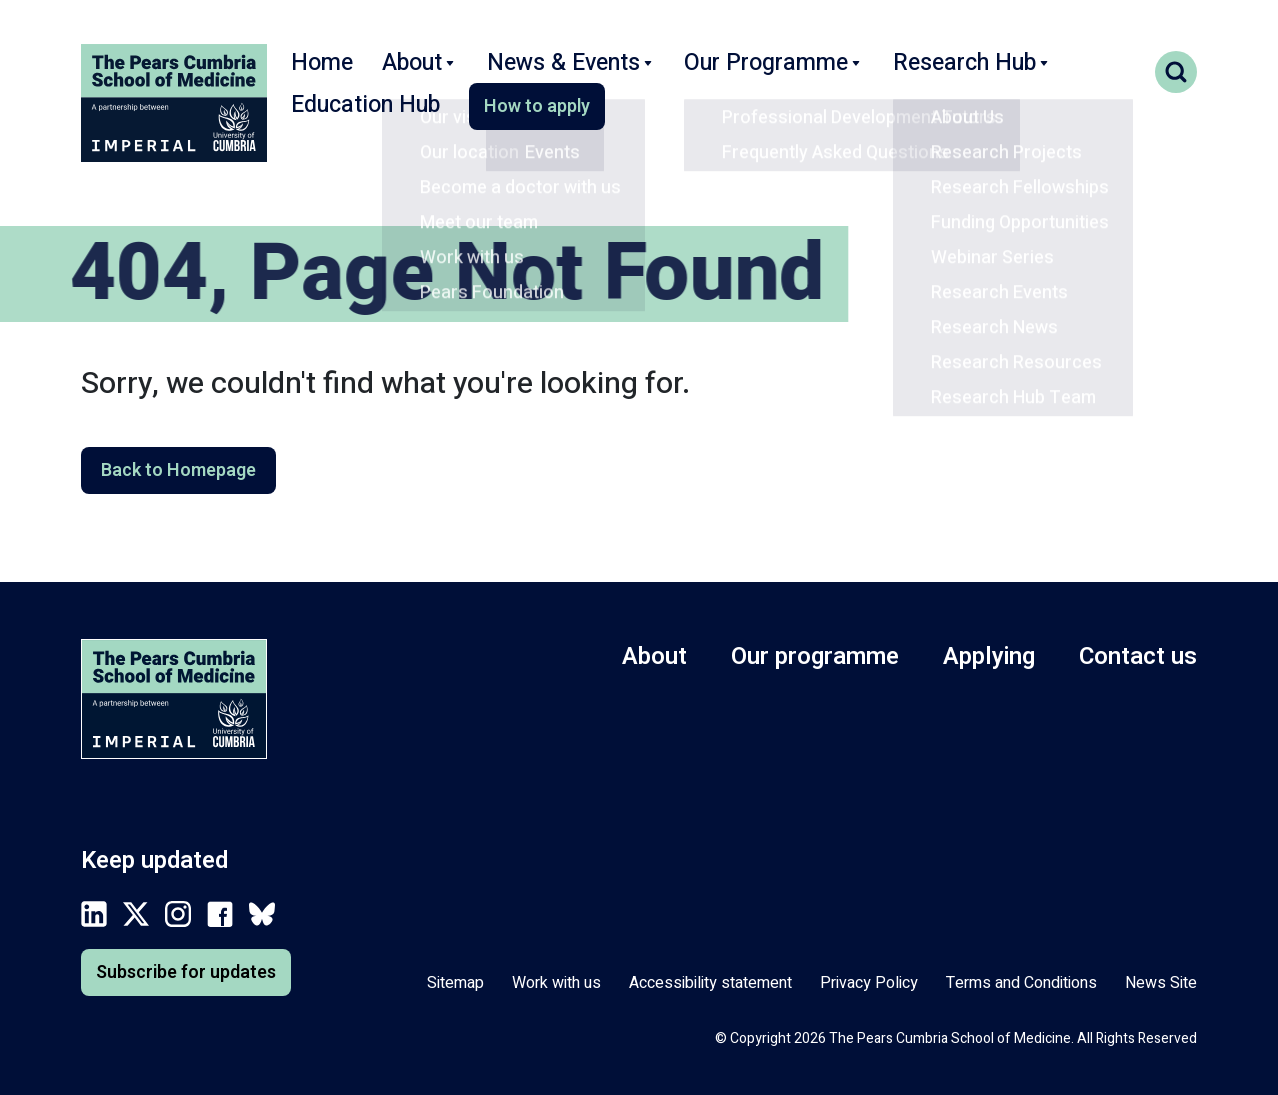 The width and height of the screenshot is (1278, 1095). What do you see at coordinates (989, 656) in the screenshot?
I see `Applying` at bounding box center [989, 656].